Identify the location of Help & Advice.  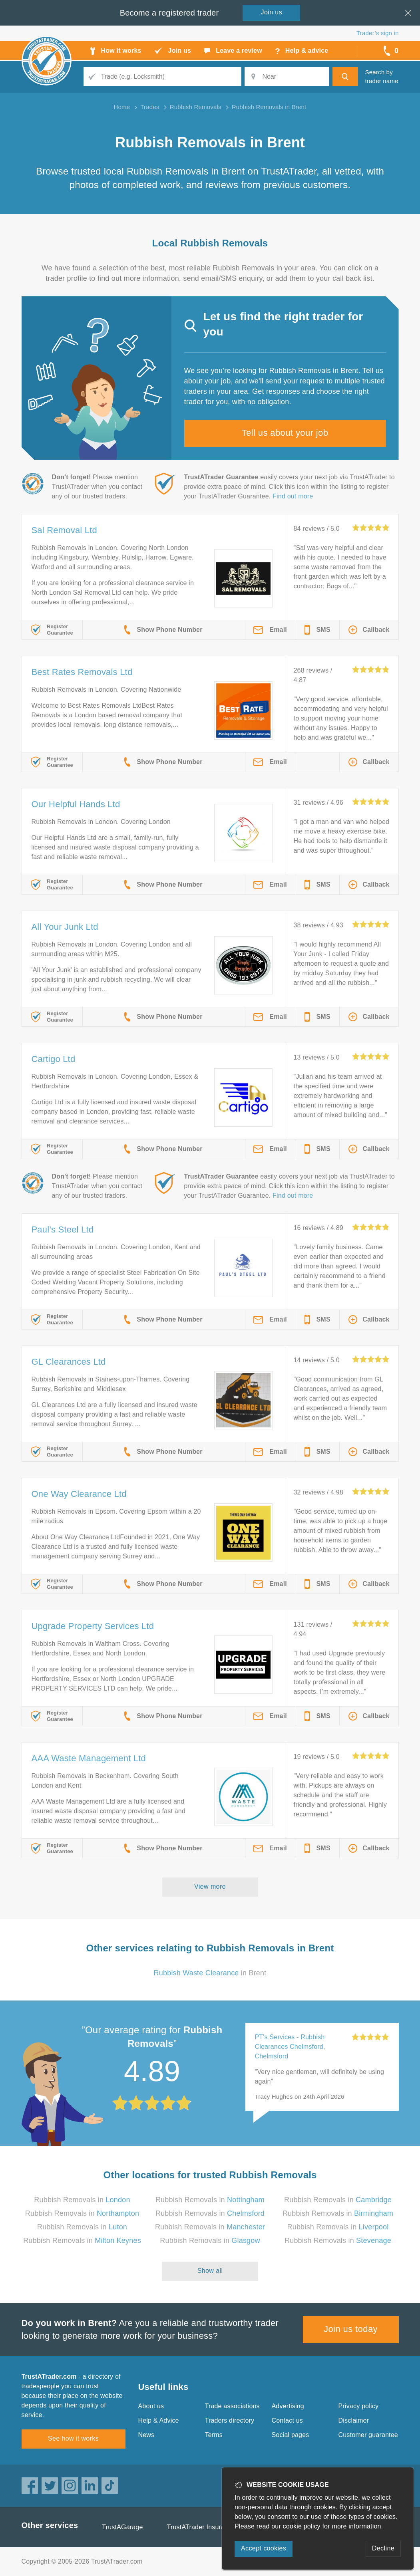
(158, 2420).